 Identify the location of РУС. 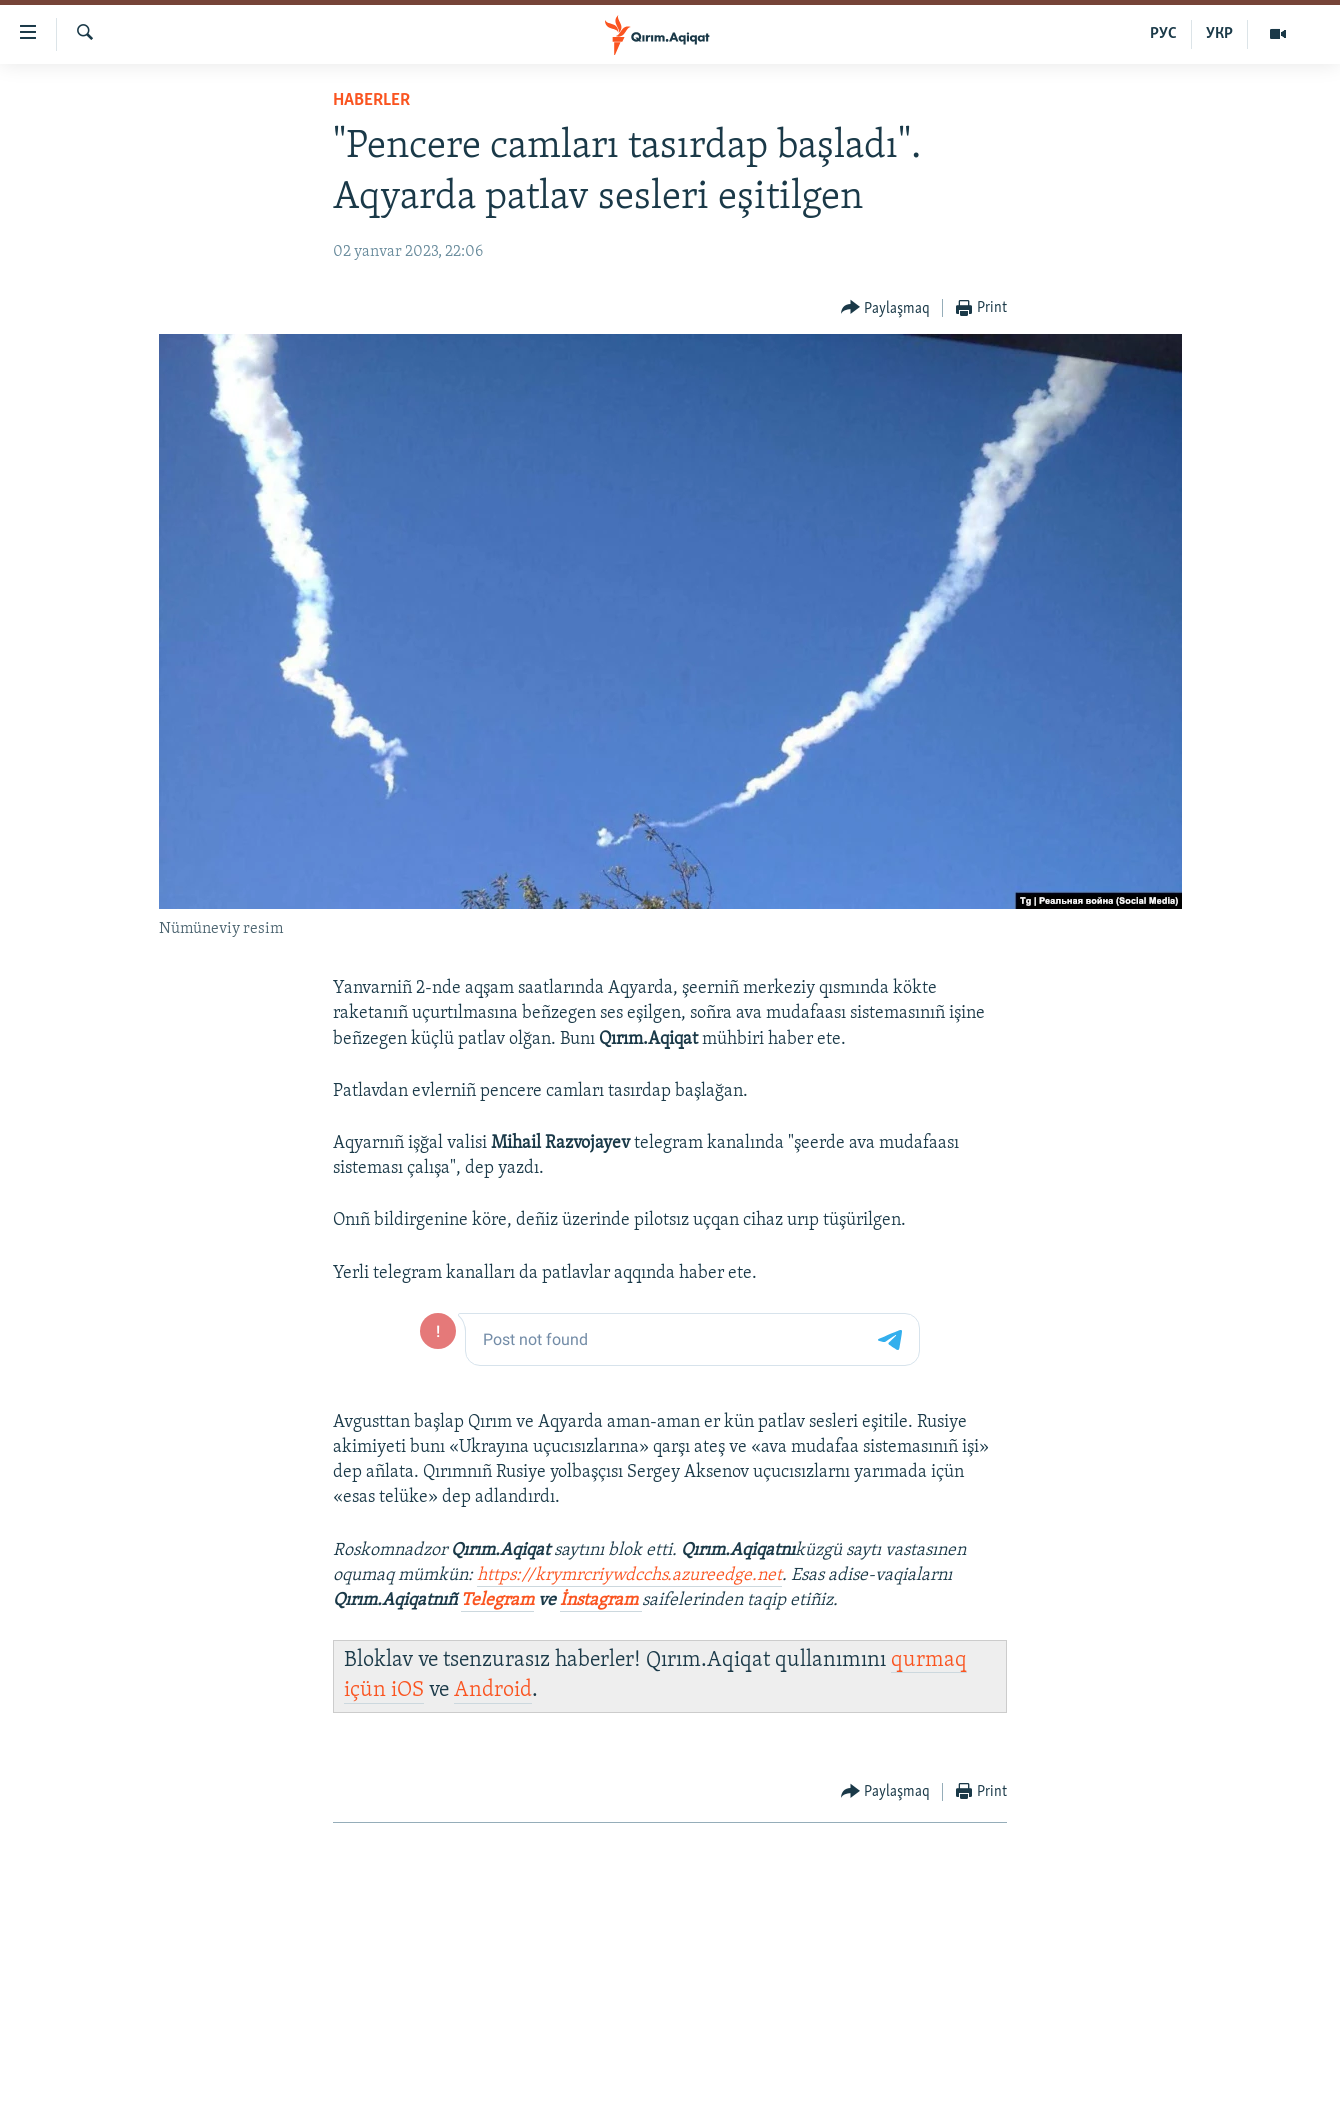
(1163, 34).